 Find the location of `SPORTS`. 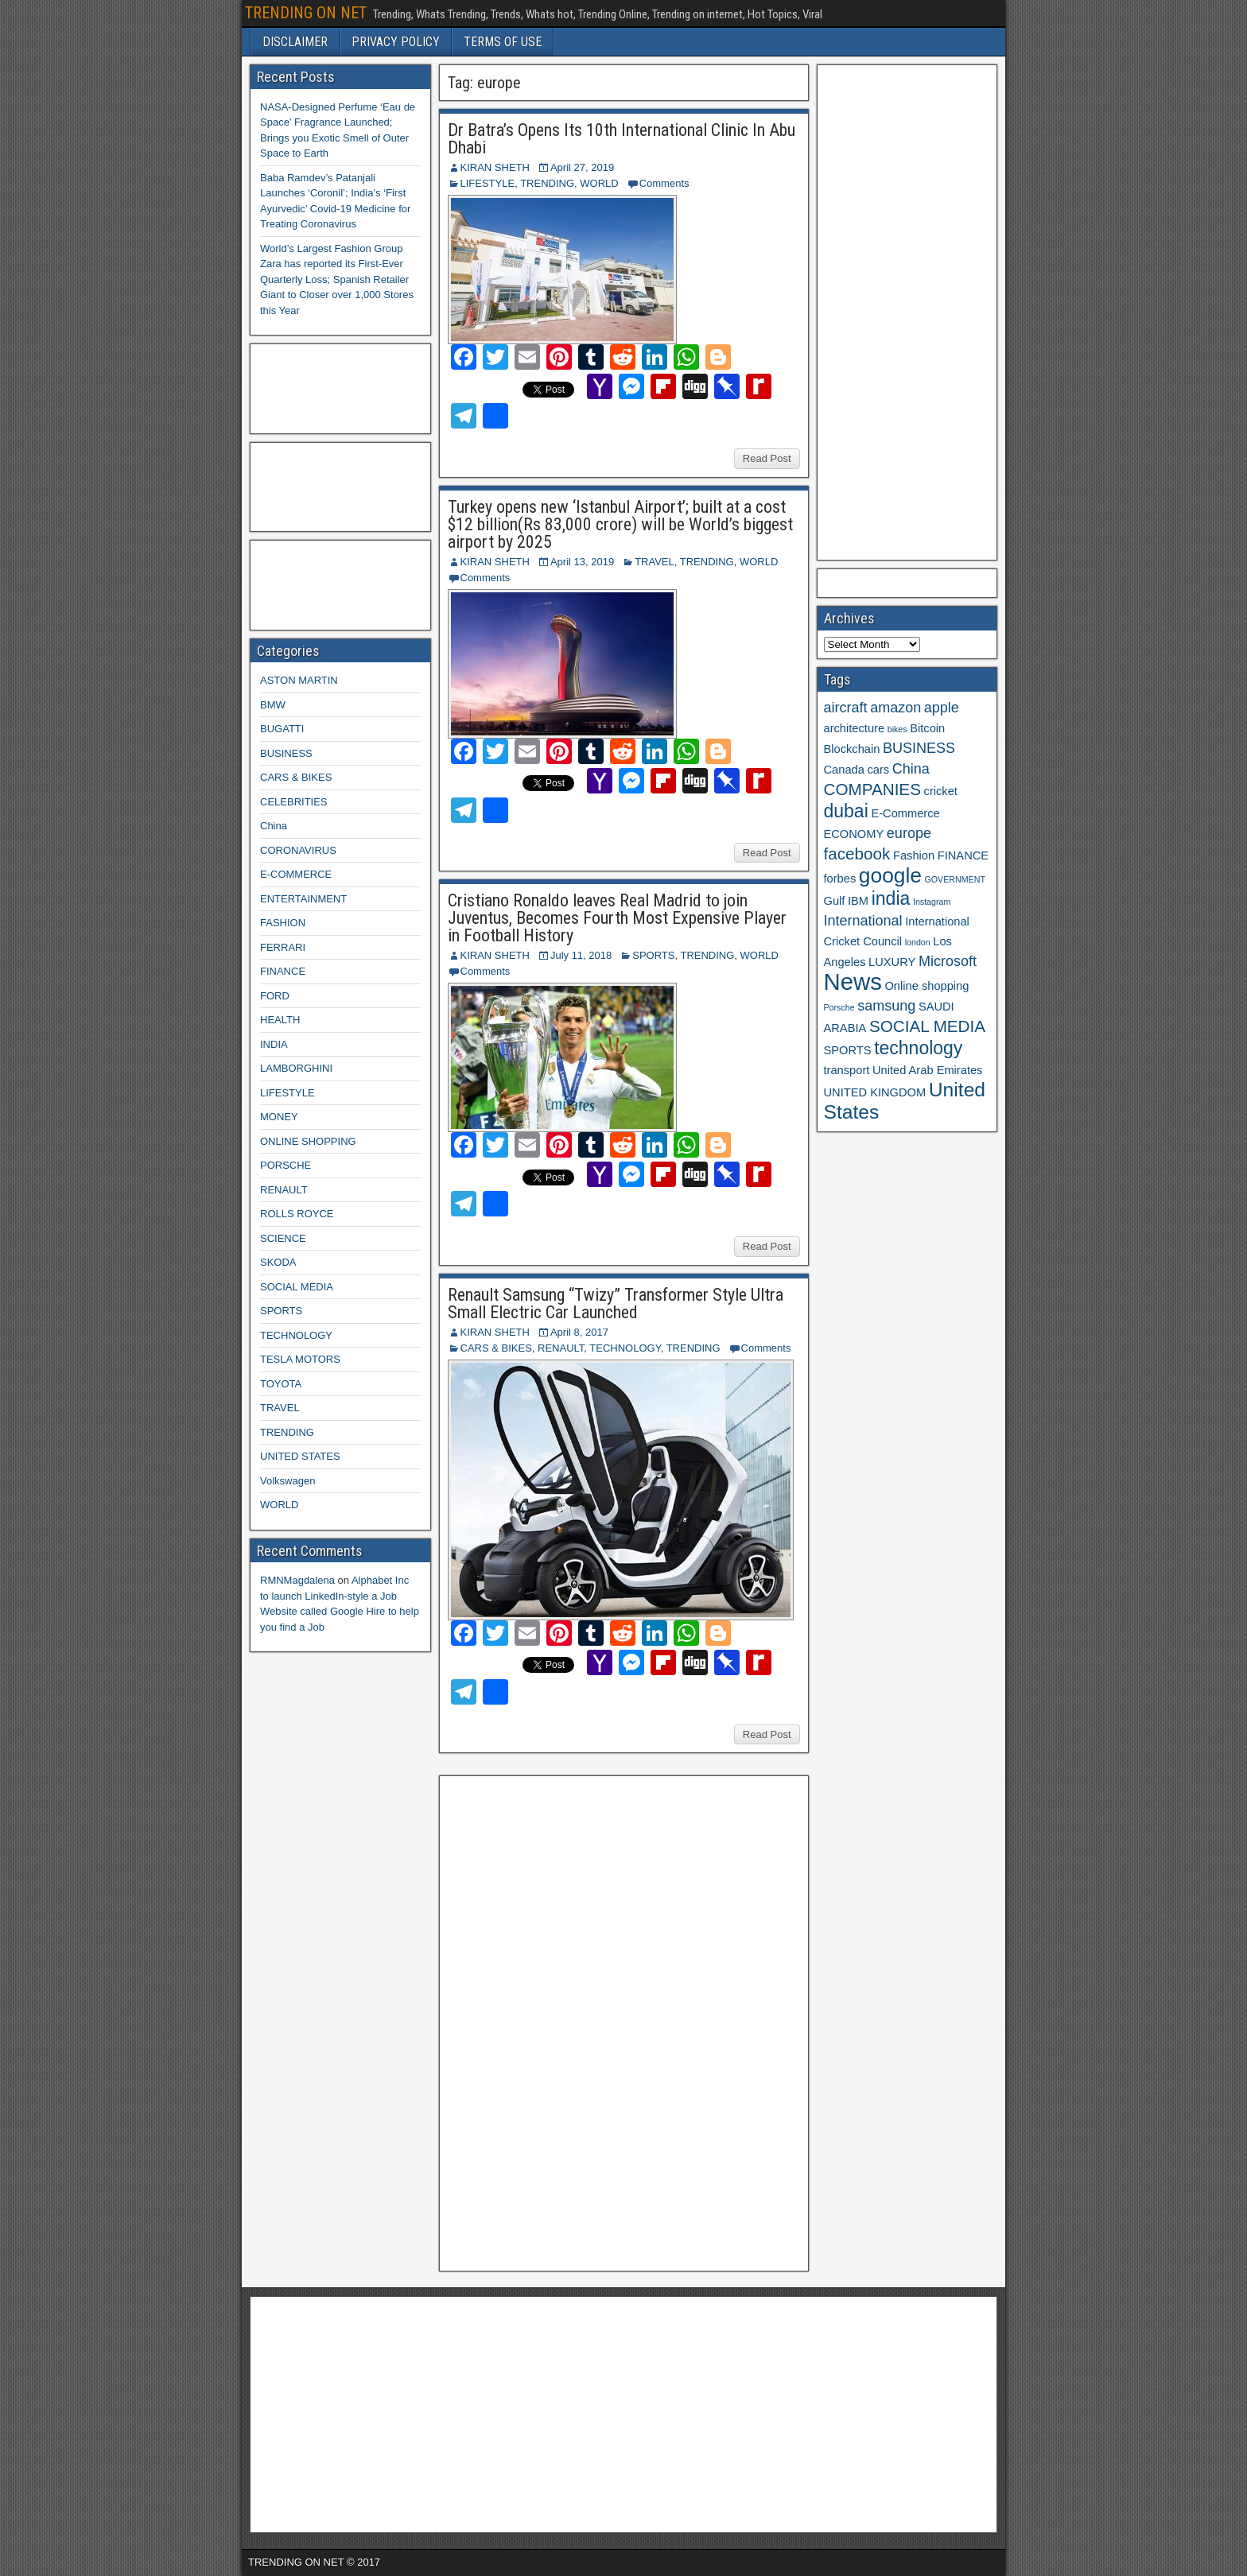

SPORTS is located at coordinates (653, 955).